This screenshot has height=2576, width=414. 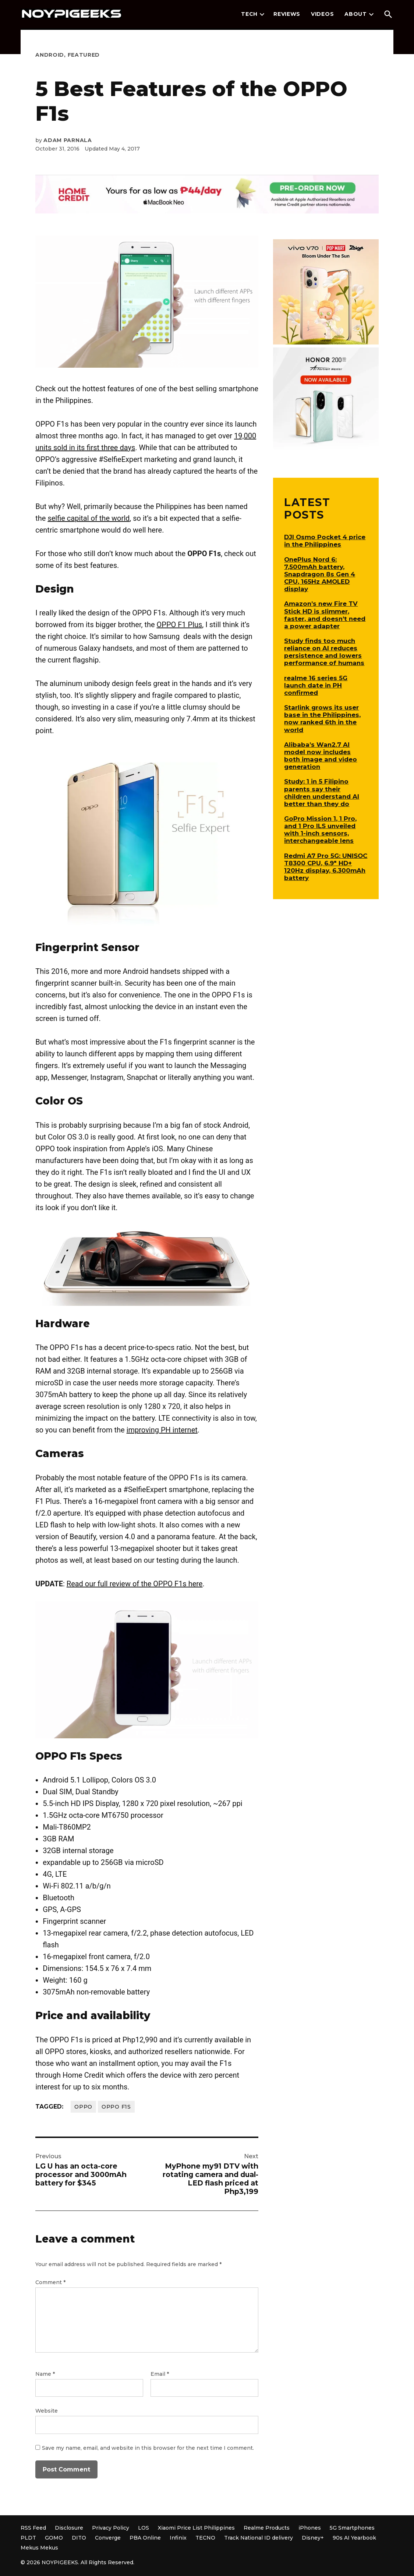 I want to click on Amazon’s new Fire TV Stick HD is slimmer, faster, and doesn’t need a power adapter, so click(x=324, y=614).